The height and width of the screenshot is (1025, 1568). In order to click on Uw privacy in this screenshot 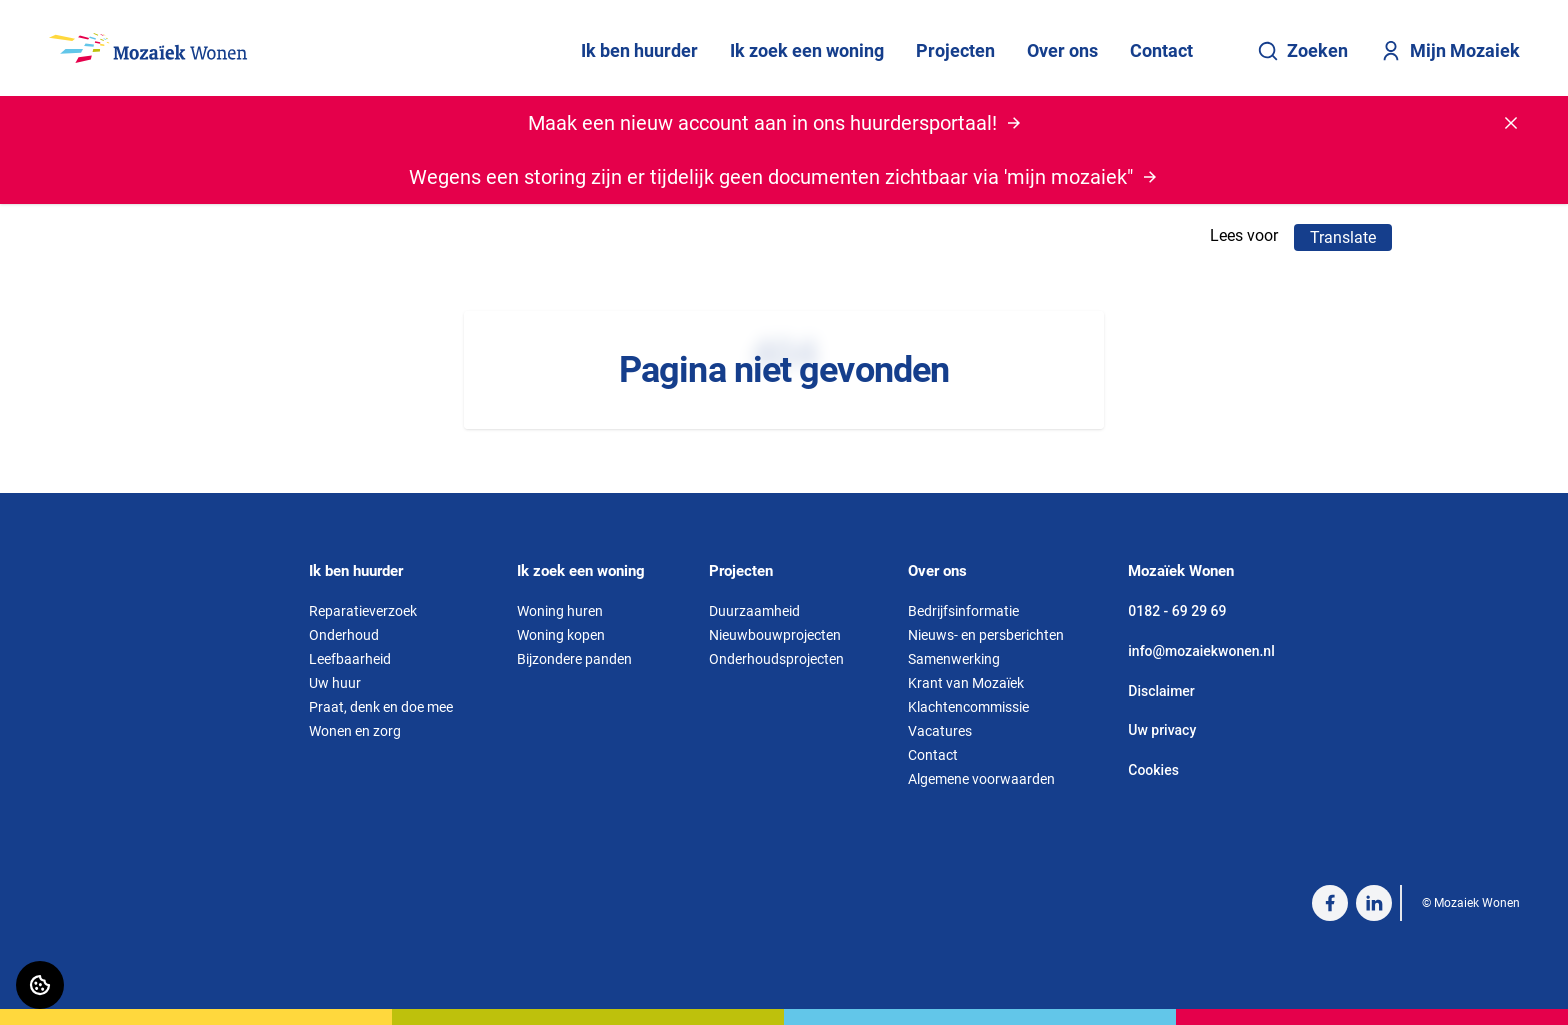, I will do `click(1162, 730)`.